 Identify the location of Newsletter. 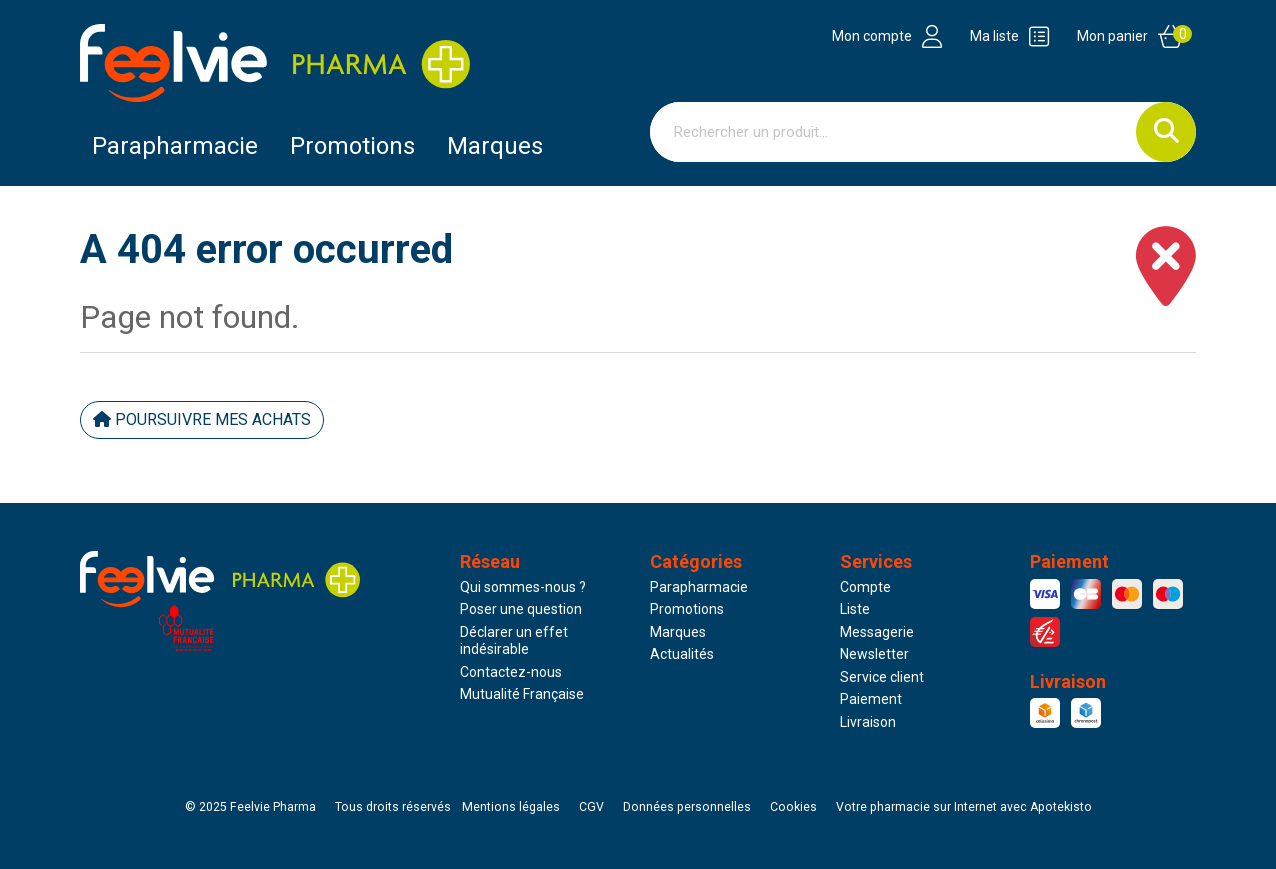
(874, 654).